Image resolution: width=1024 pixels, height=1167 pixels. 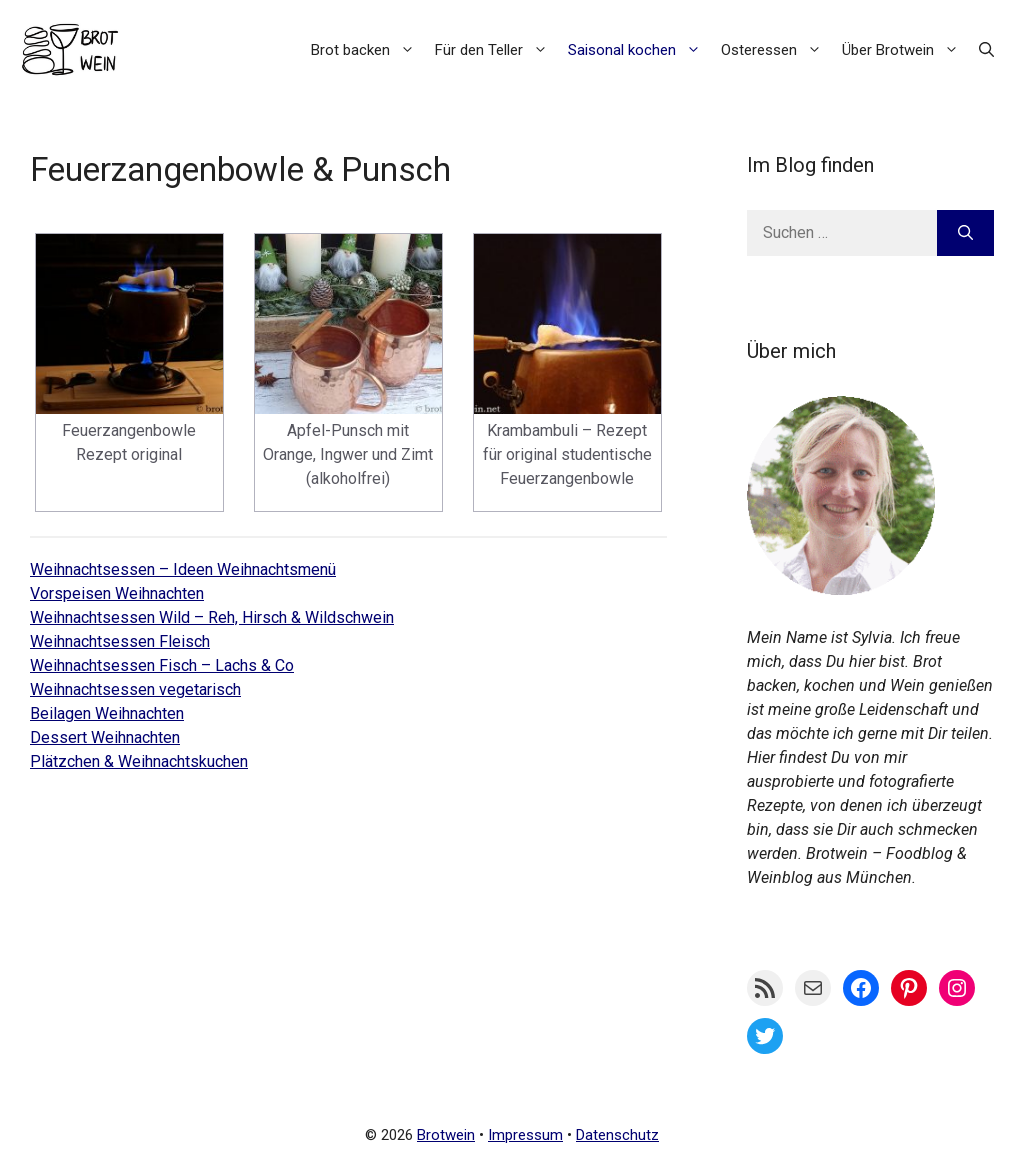 What do you see at coordinates (212, 617) in the screenshot?
I see `Weihnachtsessen Wild – Reh, Hirsch & Wildschwein` at bounding box center [212, 617].